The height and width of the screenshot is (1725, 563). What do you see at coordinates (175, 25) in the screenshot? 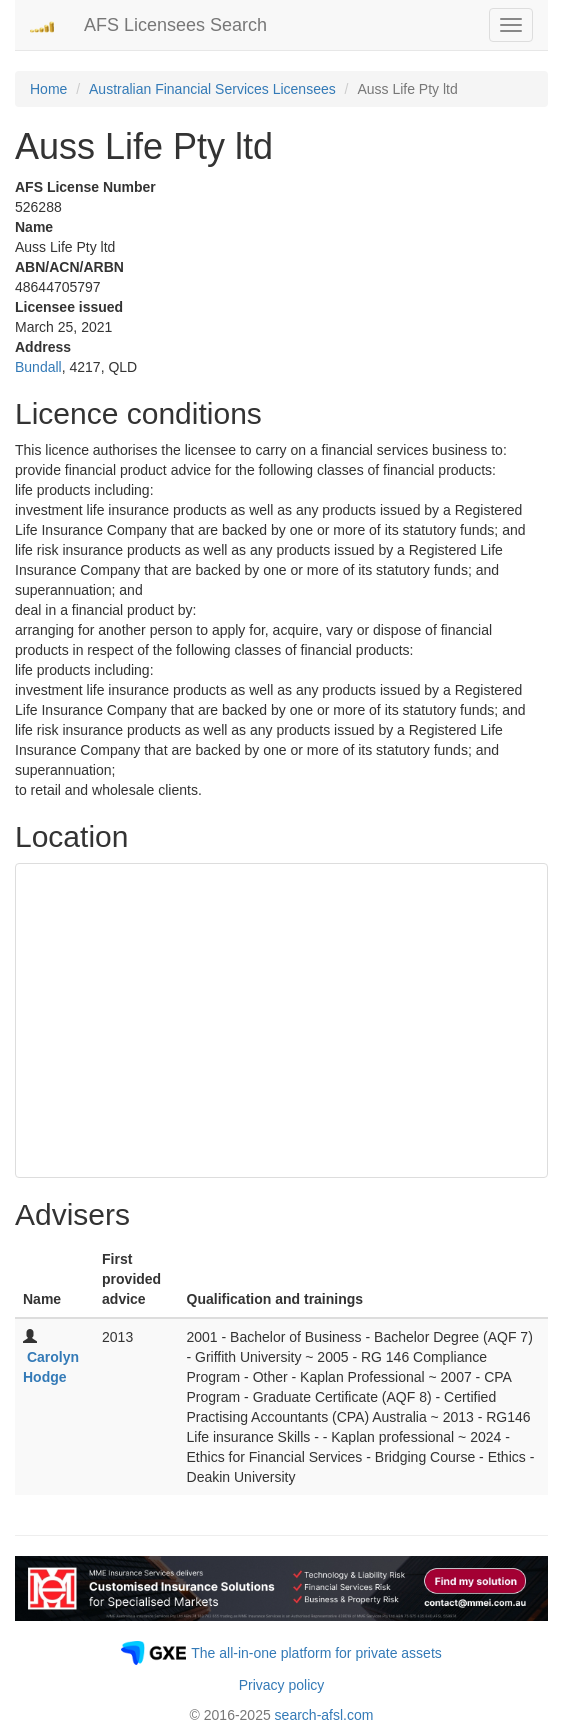
I see `AFS Licensees Search` at bounding box center [175, 25].